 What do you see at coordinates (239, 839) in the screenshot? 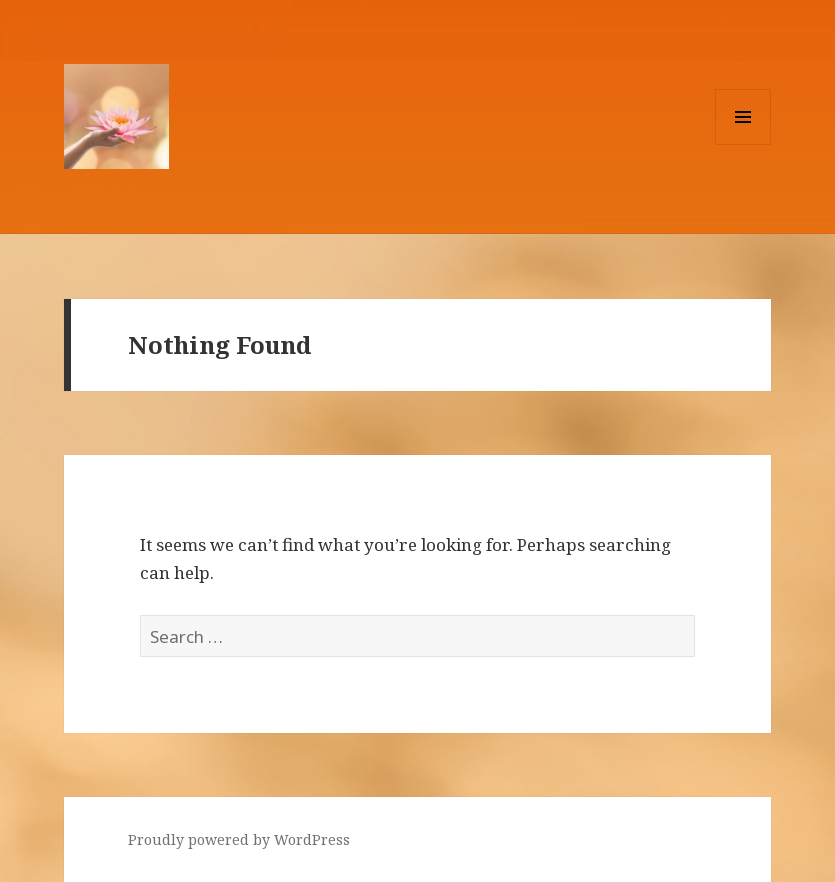
I see `Proudly powered by WordPress` at bounding box center [239, 839].